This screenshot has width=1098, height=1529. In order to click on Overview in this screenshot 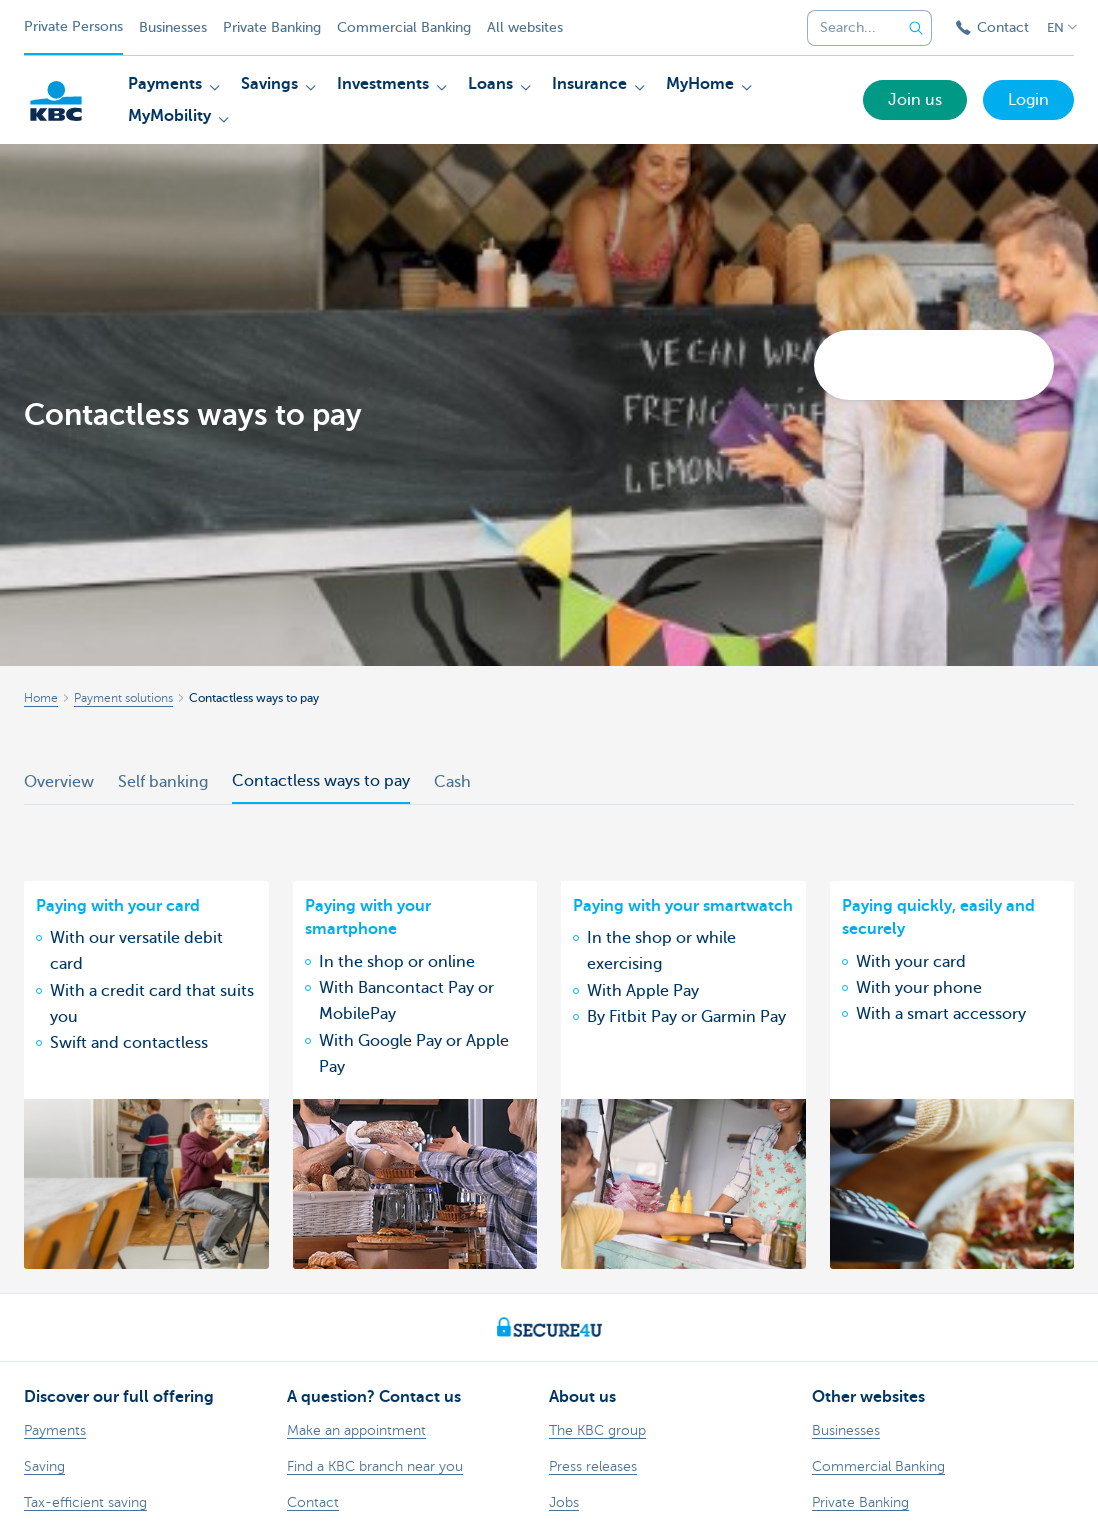, I will do `click(59, 782)`.